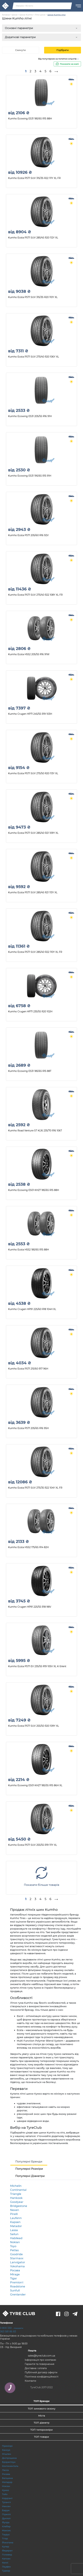 Image resolution: width=83 pixels, height=2576 pixels. What do you see at coordinates (33, 237) in the screenshot?
I see `Kumho Ecsta PS71 SUV 285/45 R20 112Y XL` at bounding box center [33, 237].